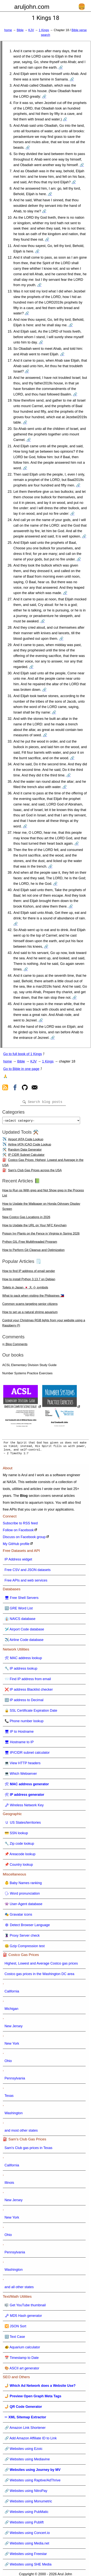 Image resolution: width=91 pixels, height=2576 pixels. I want to click on 🔀 JSON Sort, so click(15, 2328).